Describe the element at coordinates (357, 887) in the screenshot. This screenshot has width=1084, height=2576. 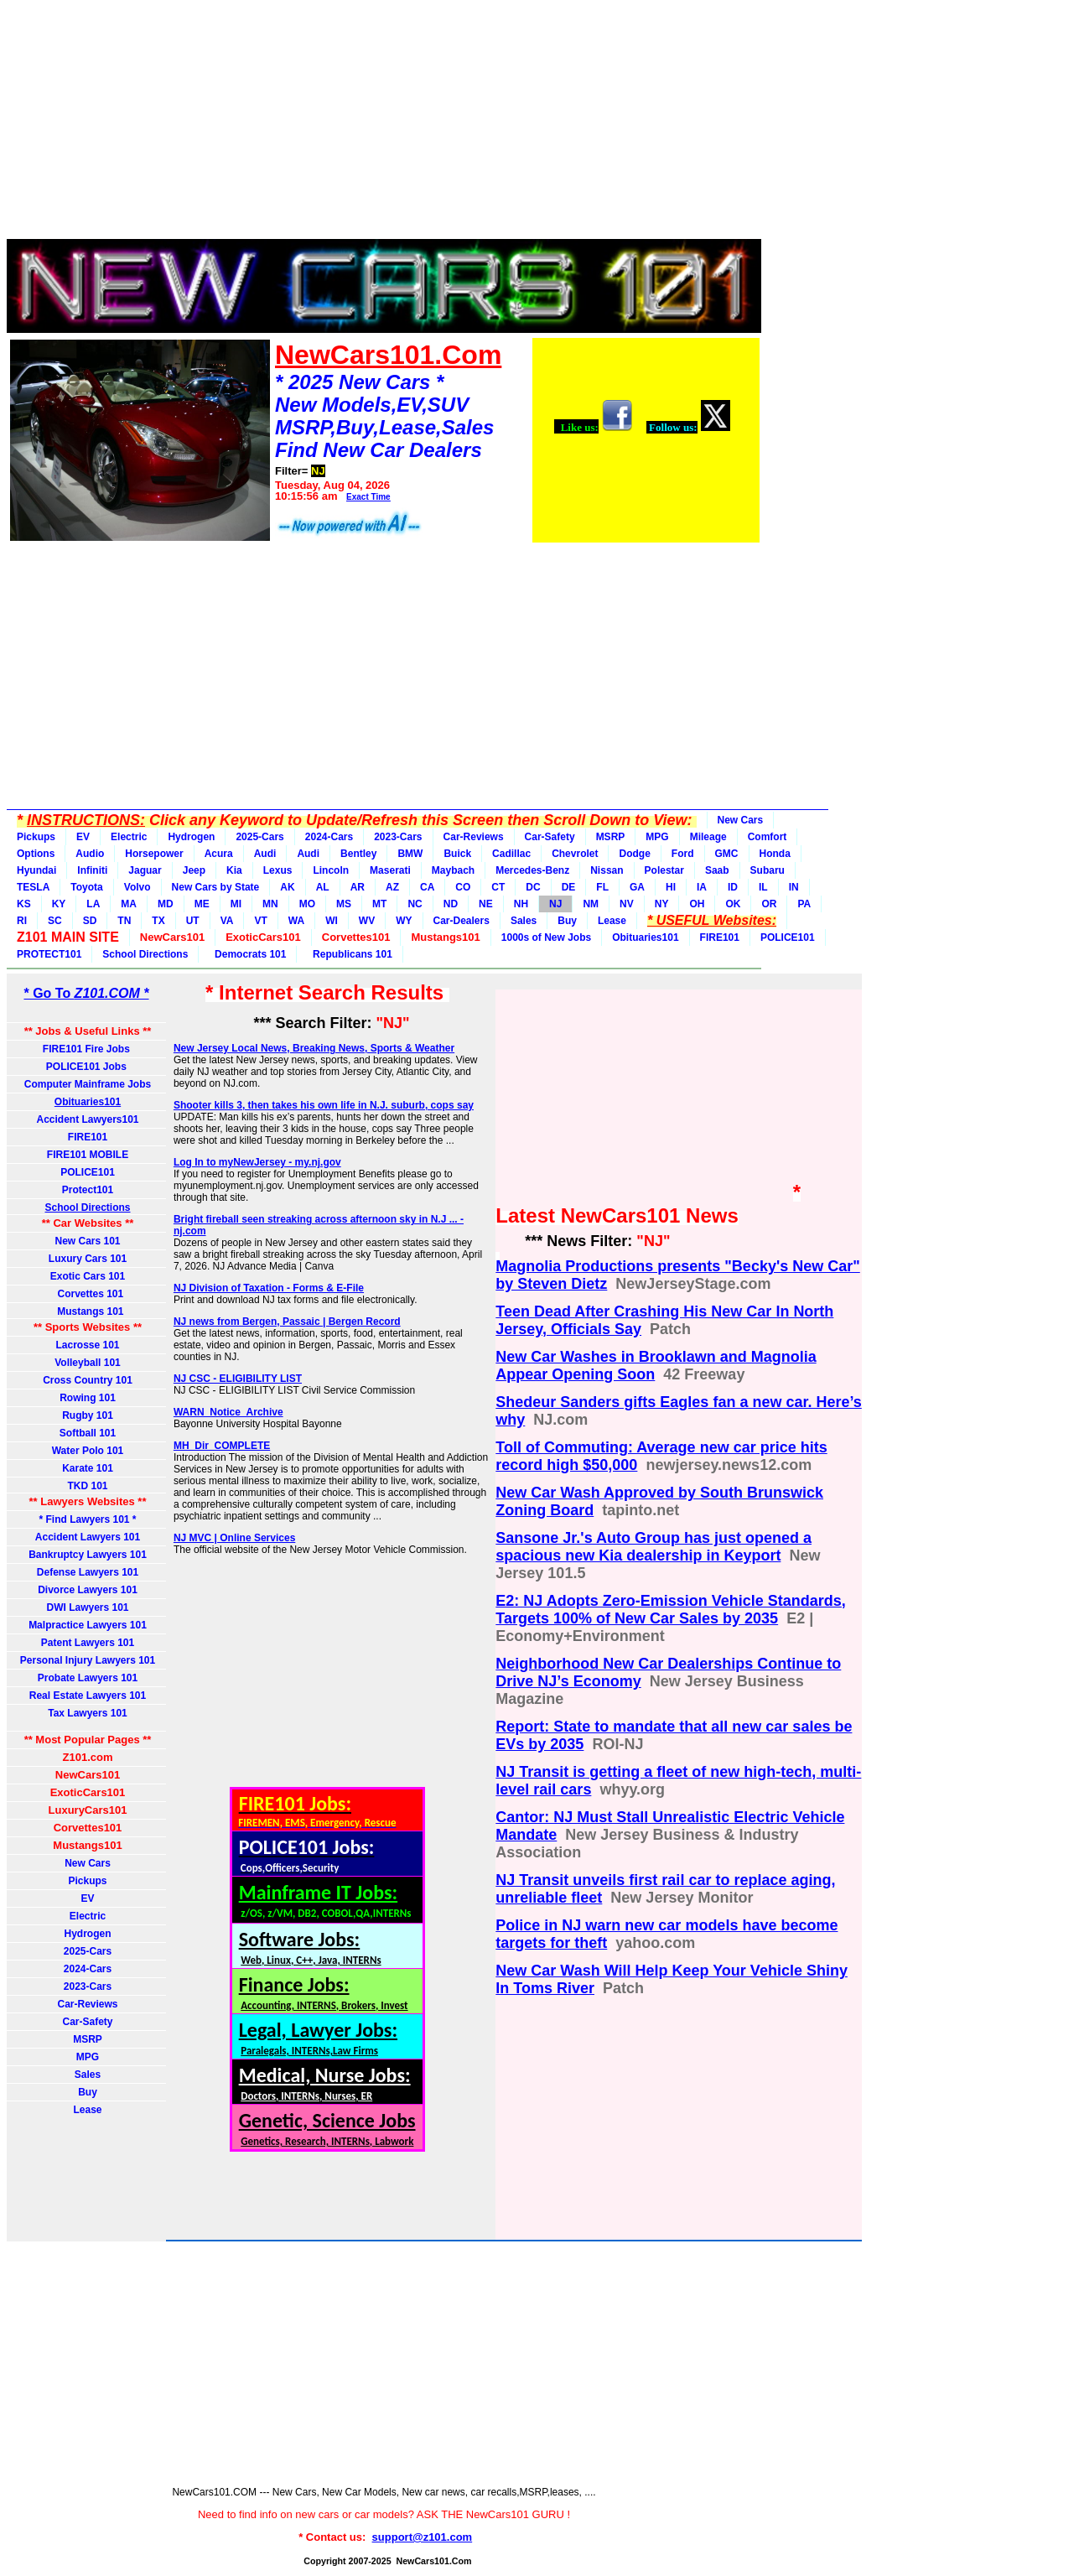
I see `AR` at that location.